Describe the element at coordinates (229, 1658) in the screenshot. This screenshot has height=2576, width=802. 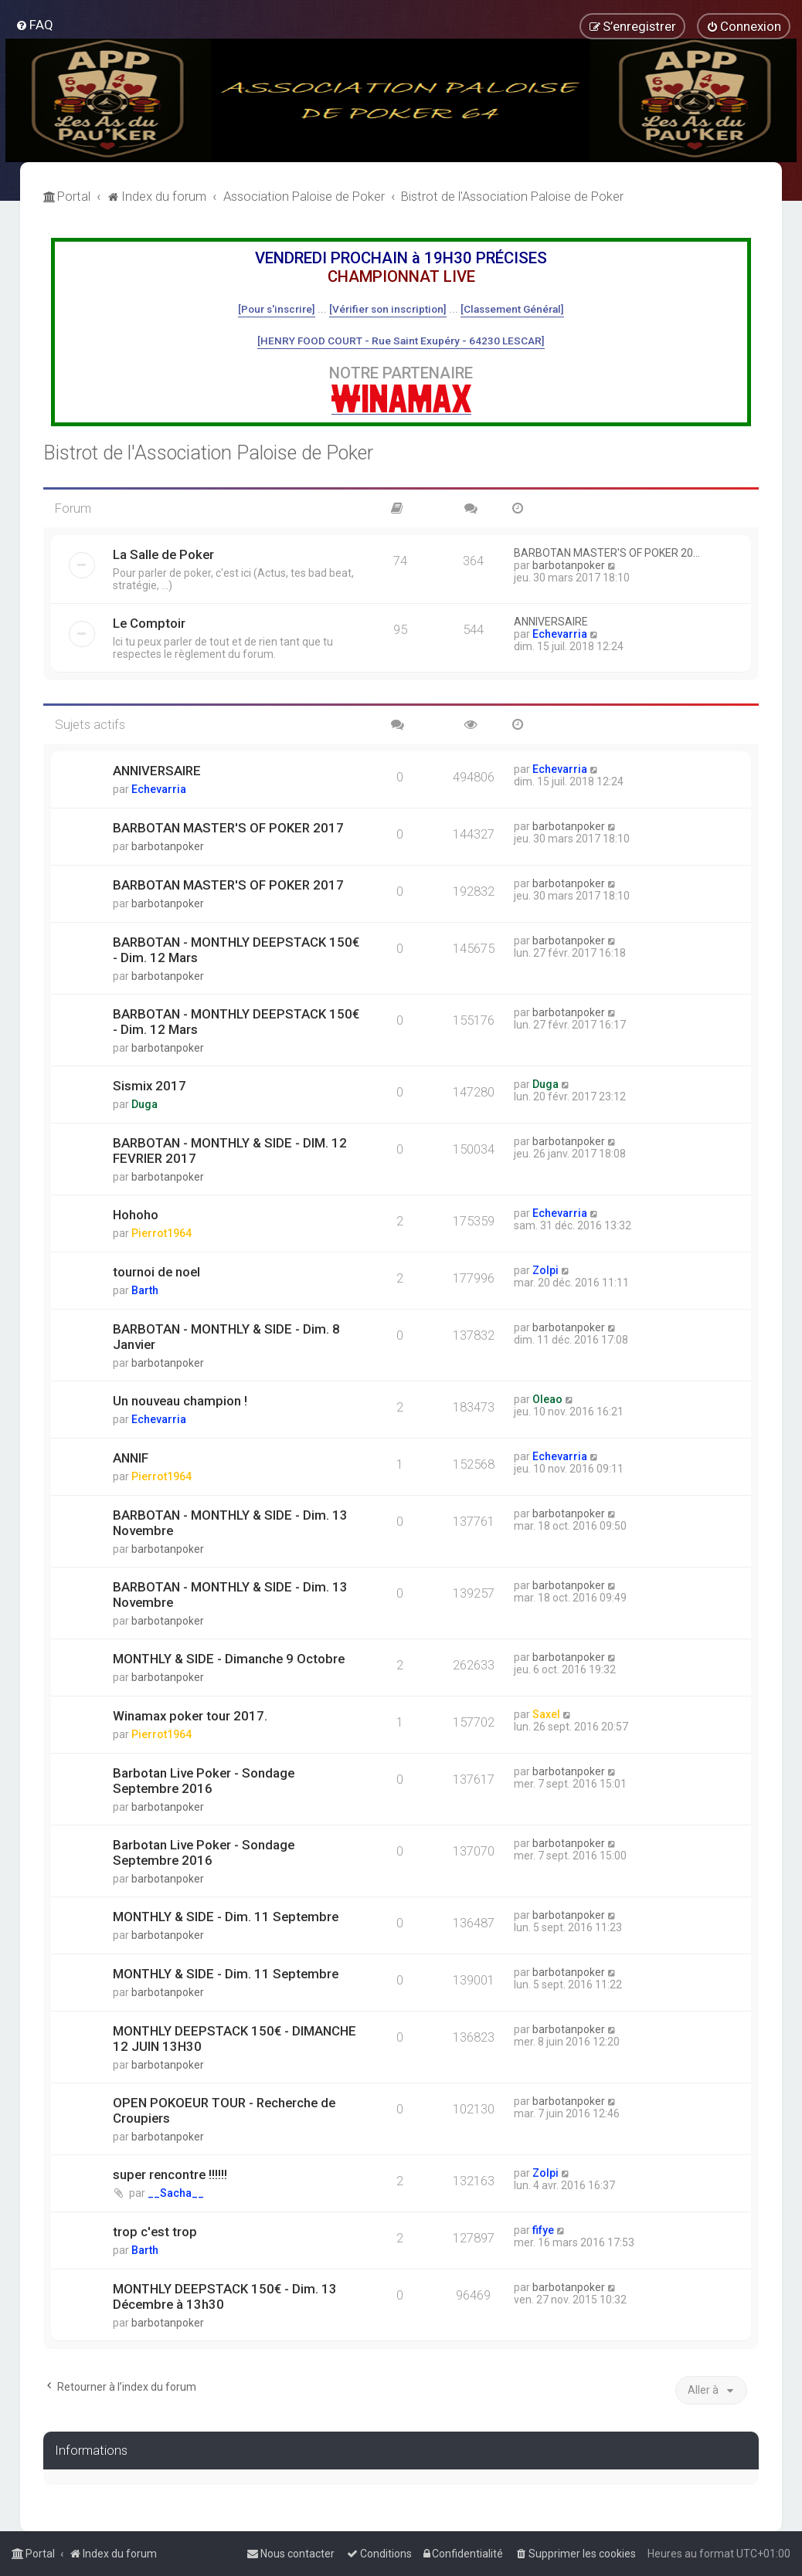
I see `MONTHLY & SIDE - Dimanche 9 Octobre` at that location.